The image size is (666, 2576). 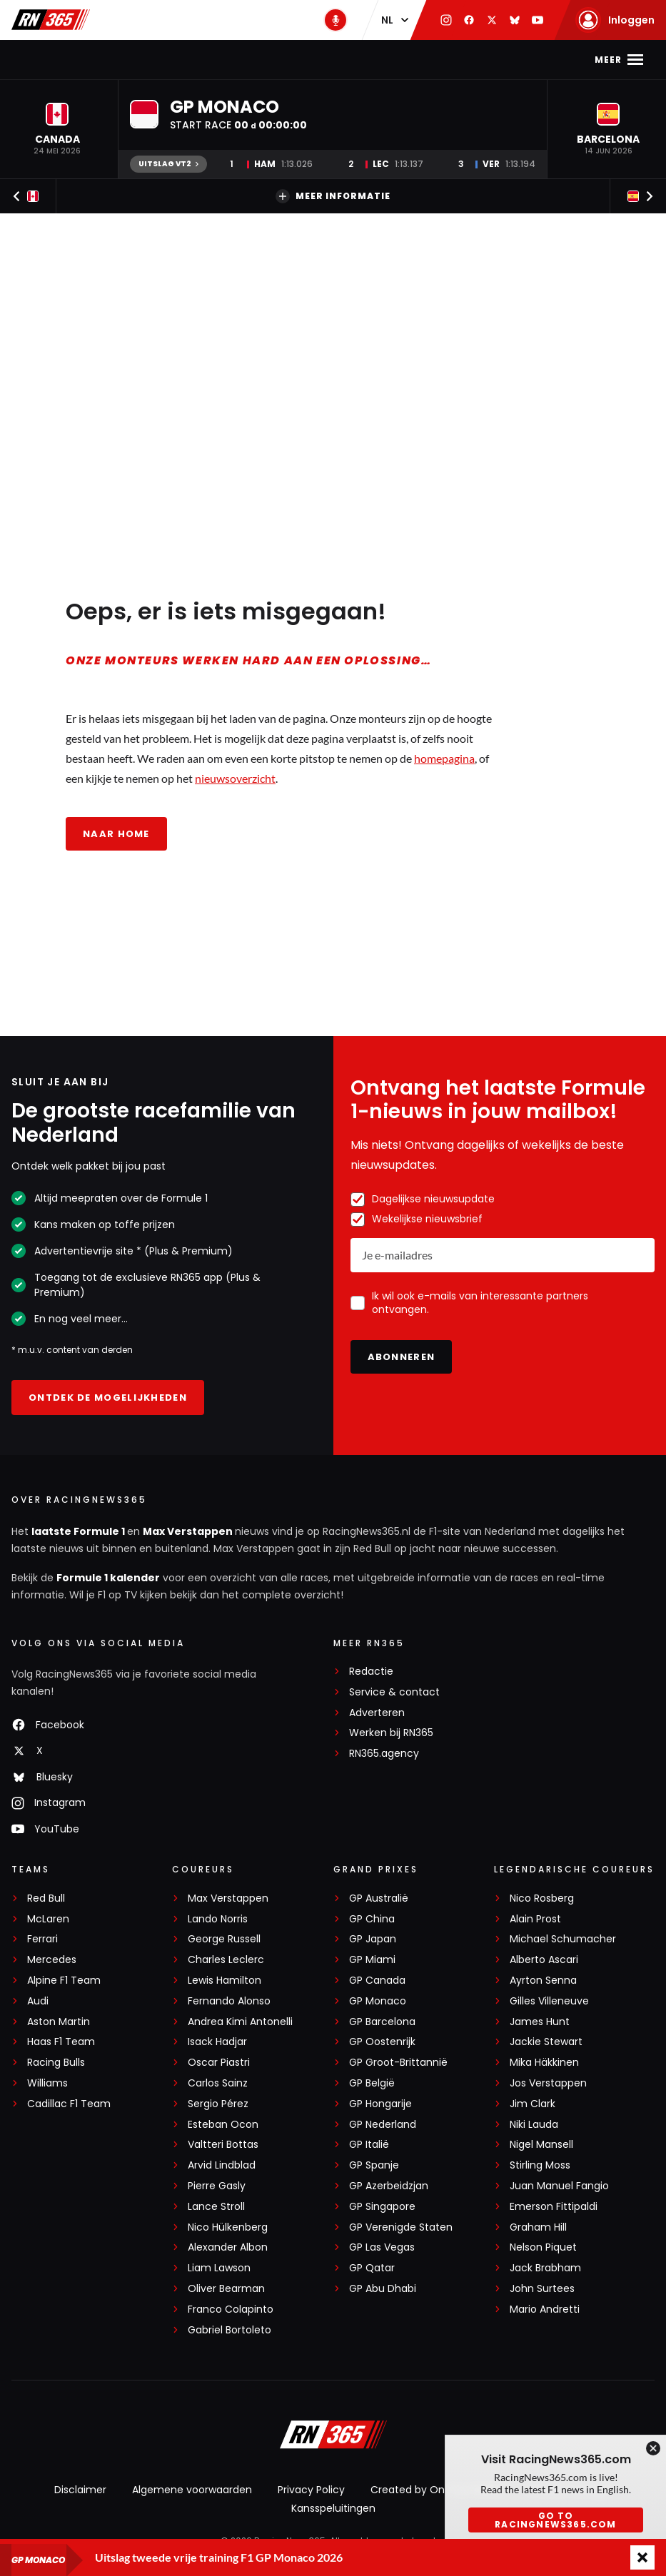 I want to click on GP Nederland, so click(x=382, y=2125).